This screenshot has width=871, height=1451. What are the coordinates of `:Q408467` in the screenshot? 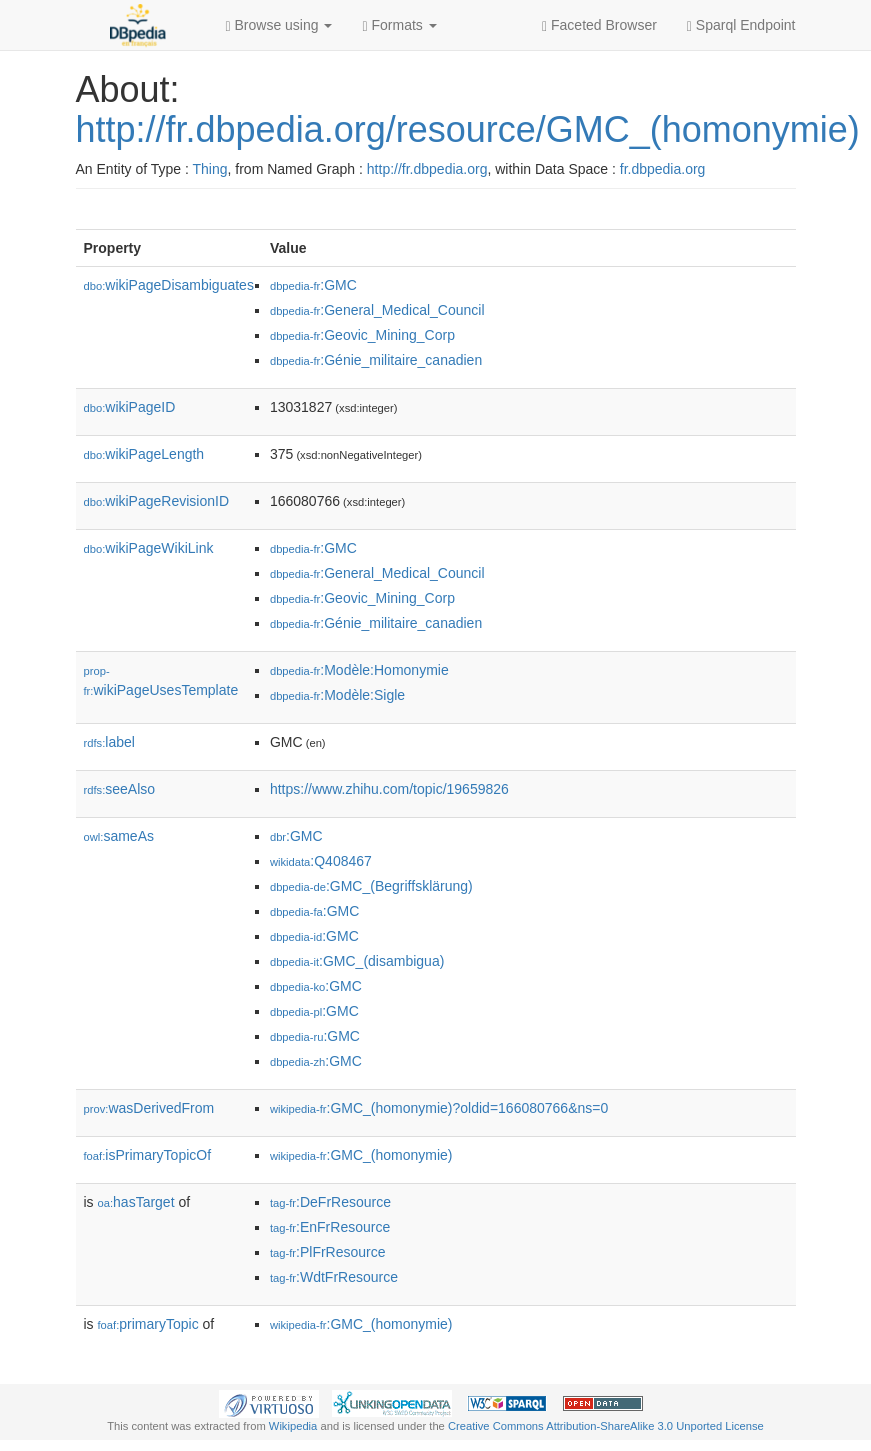 It's located at (321, 861).